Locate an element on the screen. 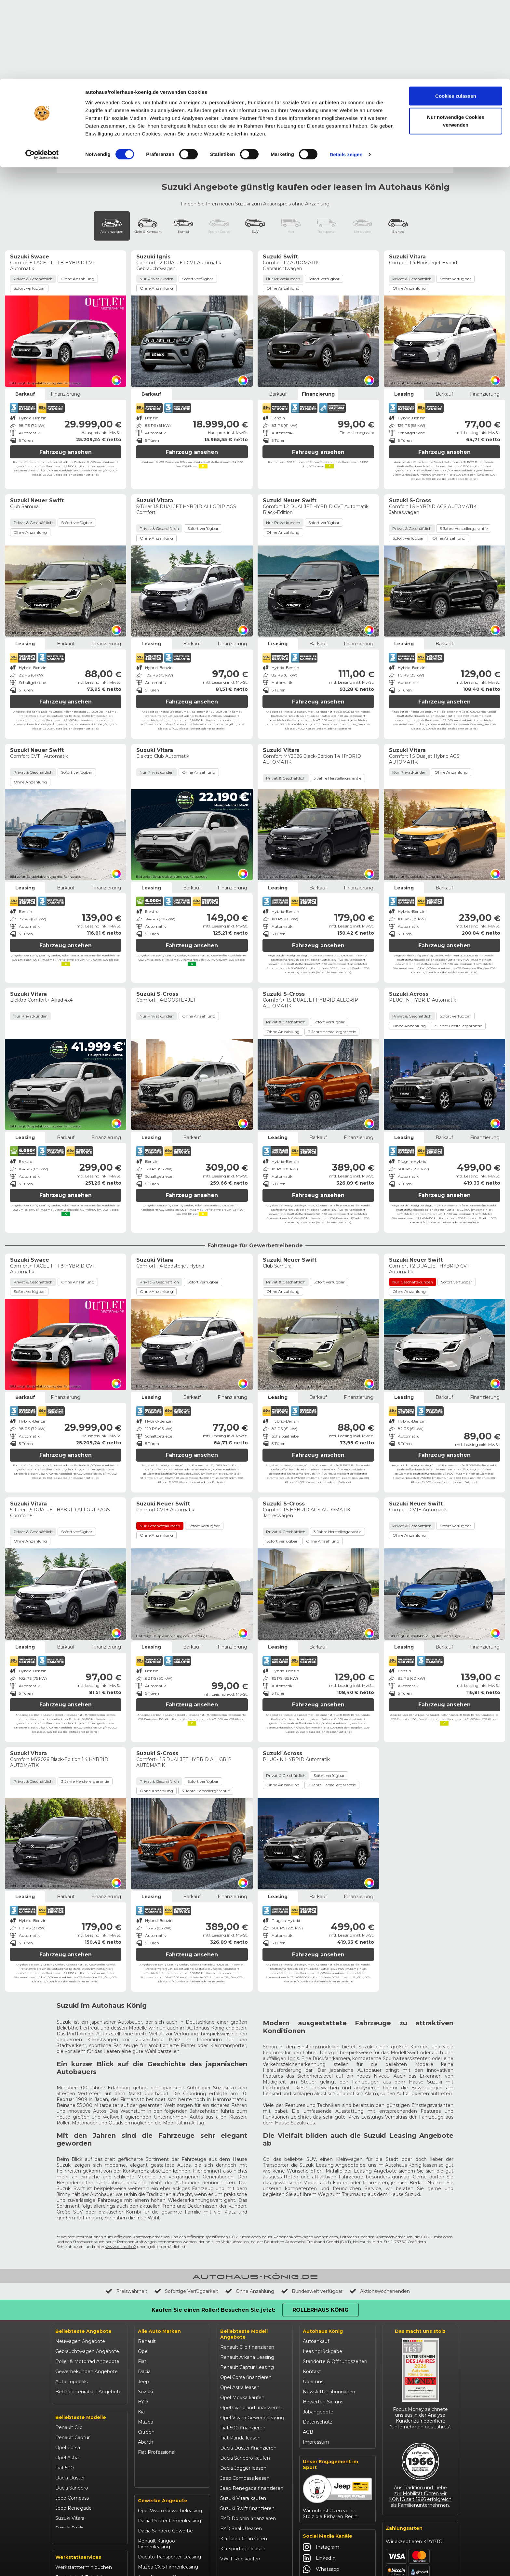 The image size is (510, 2576). Werkstattangebote is located at coordinates (78, 2511).